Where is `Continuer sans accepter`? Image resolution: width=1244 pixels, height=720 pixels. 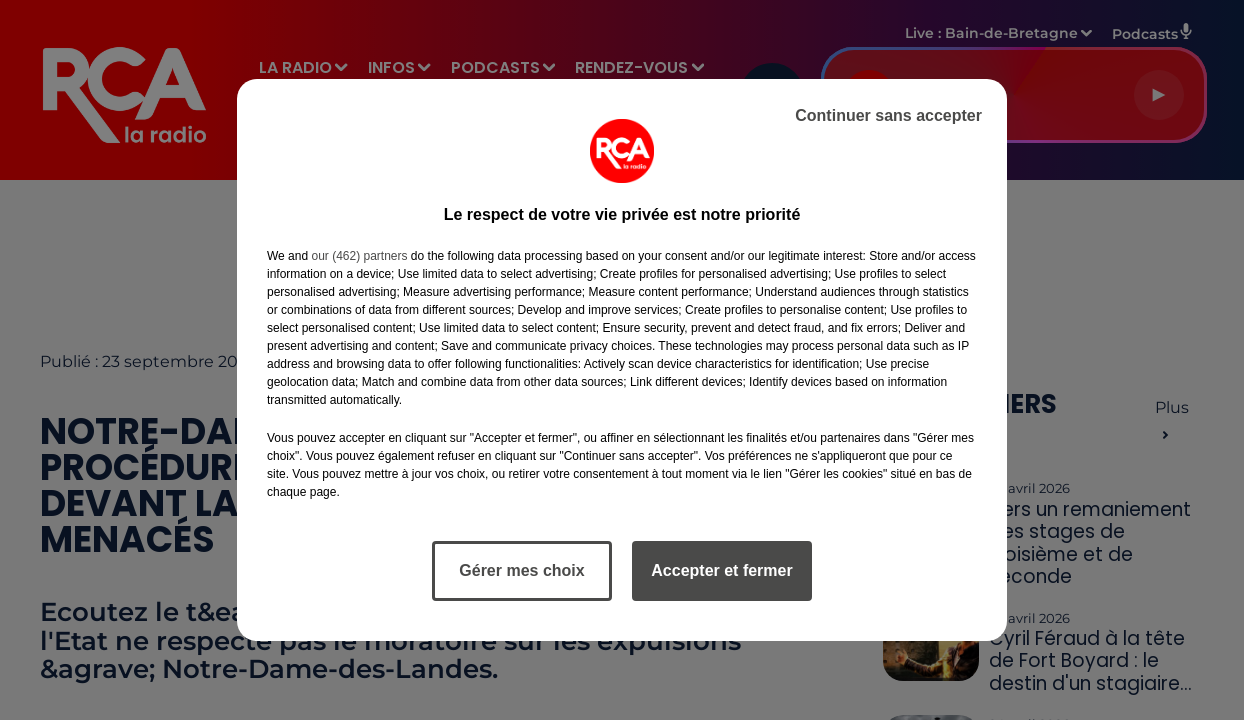
Continuer sans accepter is located at coordinates (888, 115).